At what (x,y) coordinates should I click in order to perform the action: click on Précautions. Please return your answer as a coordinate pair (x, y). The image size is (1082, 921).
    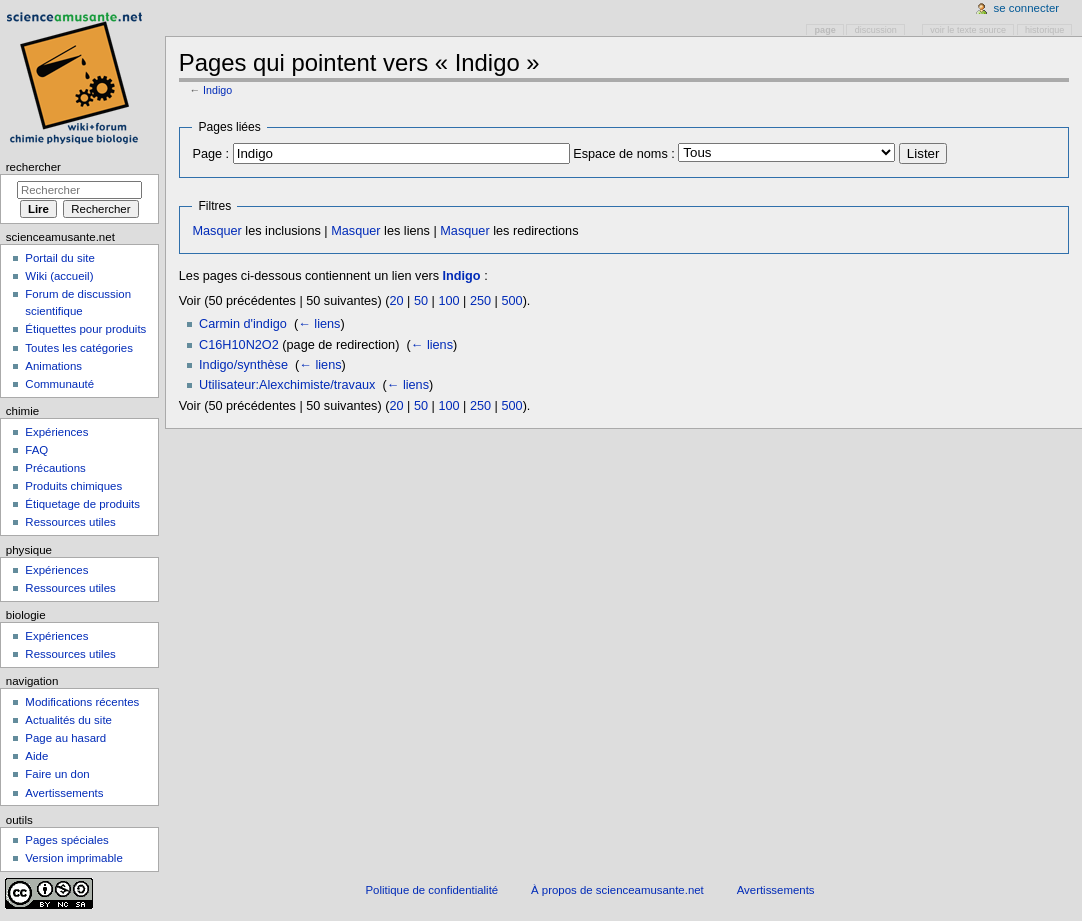
    Looking at the image, I should click on (55, 468).